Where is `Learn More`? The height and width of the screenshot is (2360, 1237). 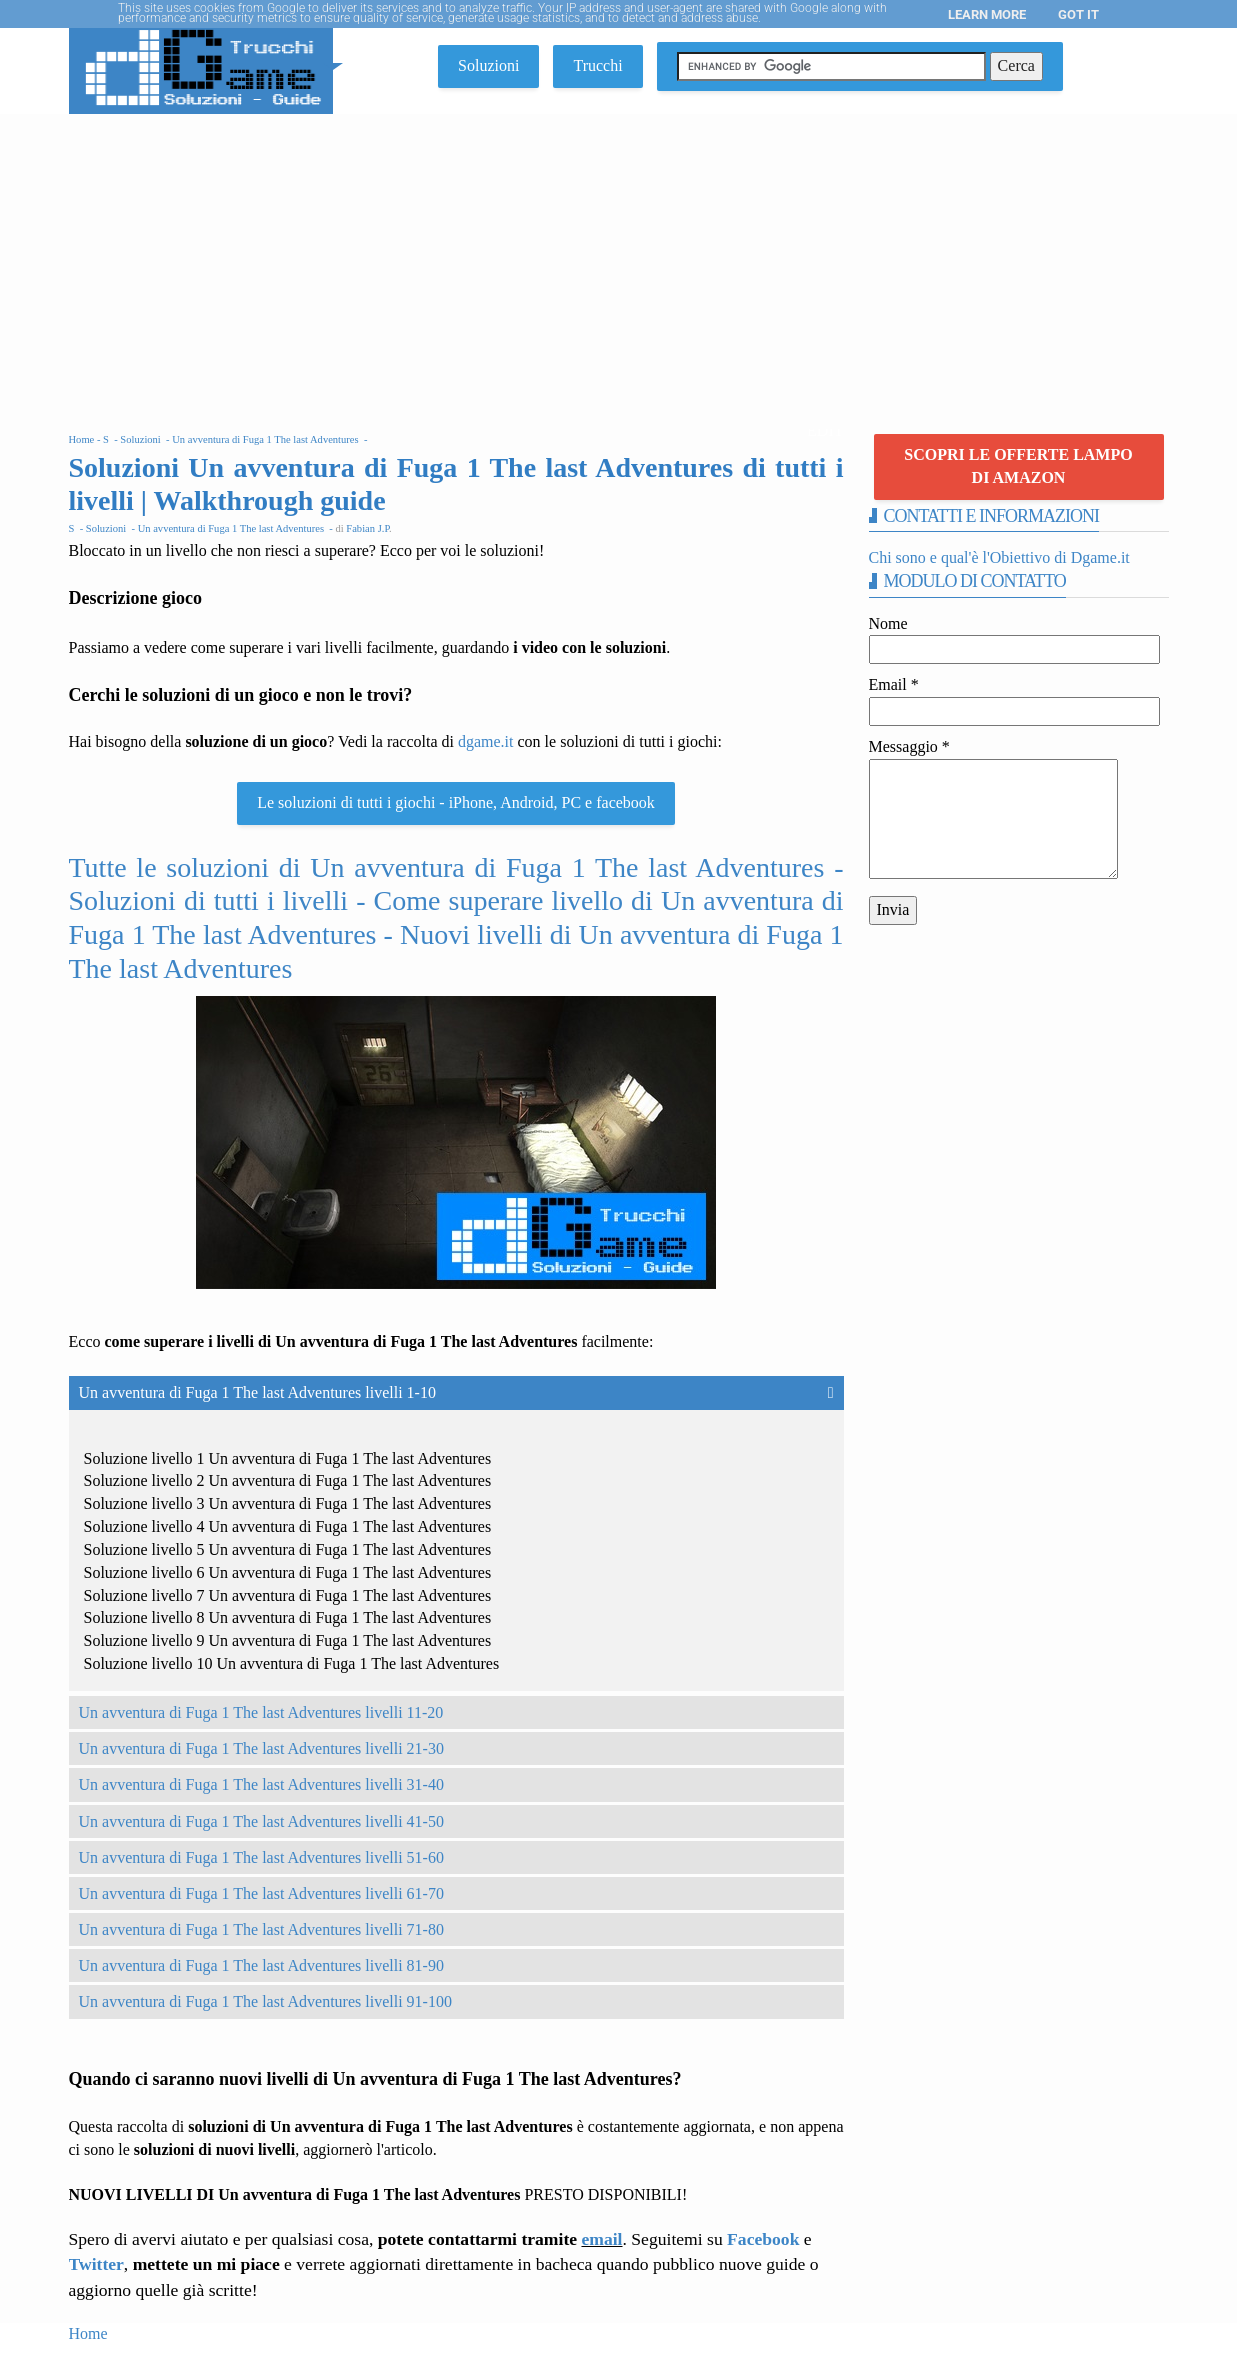
Learn More is located at coordinates (987, 14).